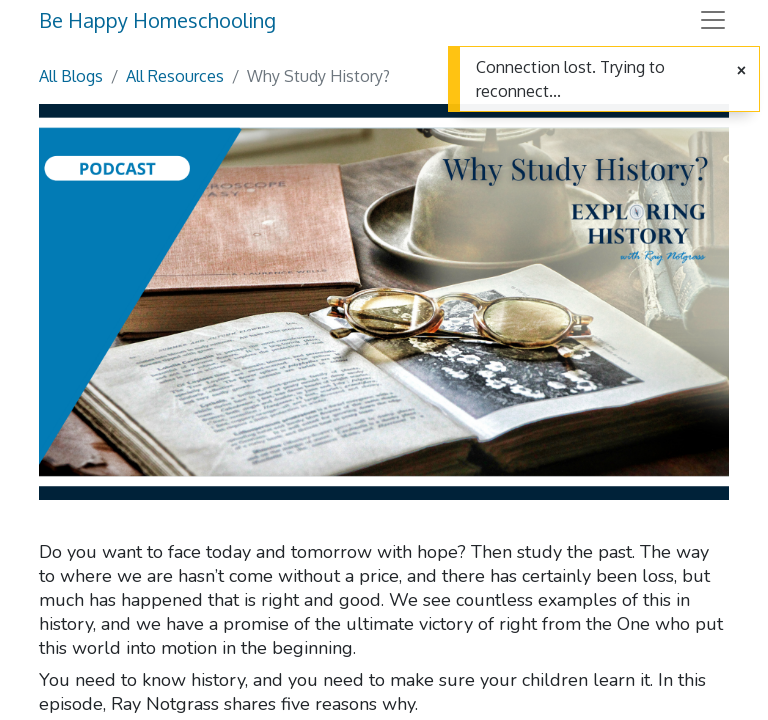 The height and width of the screenshot is (720, 768). What do you see at coordinates (71, 76) in the screenshot?
I see `All Blogs` at bounding box center [71, 76].